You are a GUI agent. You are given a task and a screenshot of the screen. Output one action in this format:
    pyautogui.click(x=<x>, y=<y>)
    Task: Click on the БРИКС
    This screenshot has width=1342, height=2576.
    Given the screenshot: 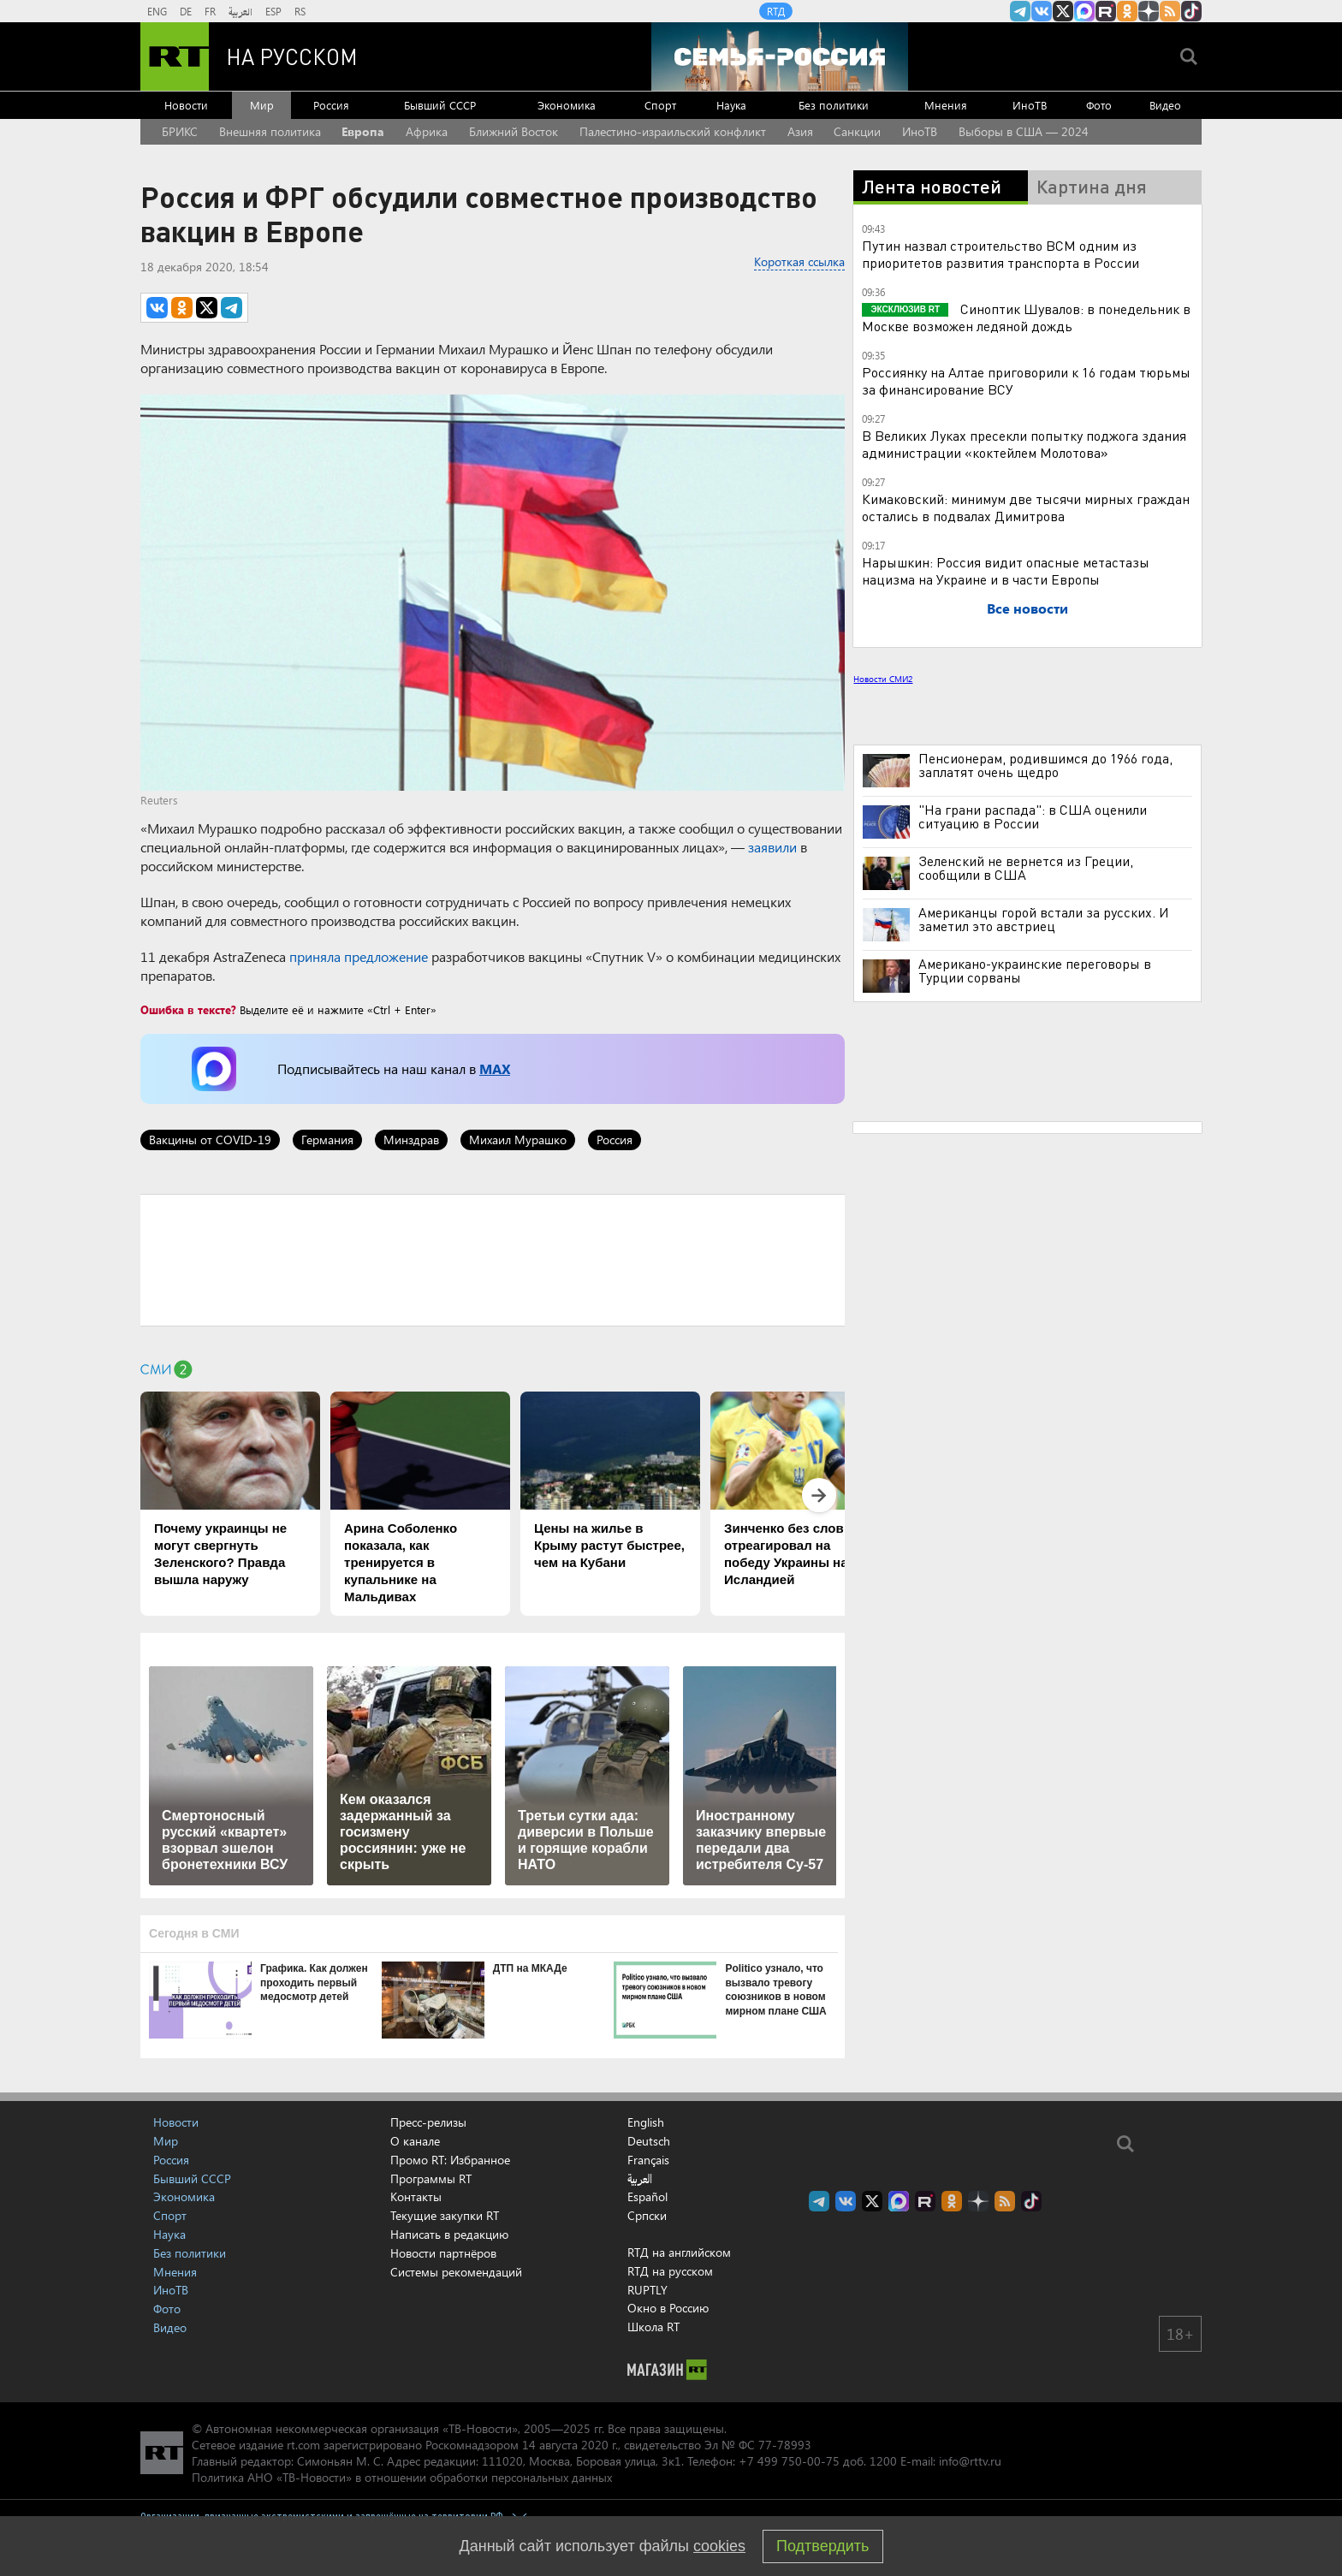 What is the action you would take?
    pyautogui.click(x=180, y=131)
    